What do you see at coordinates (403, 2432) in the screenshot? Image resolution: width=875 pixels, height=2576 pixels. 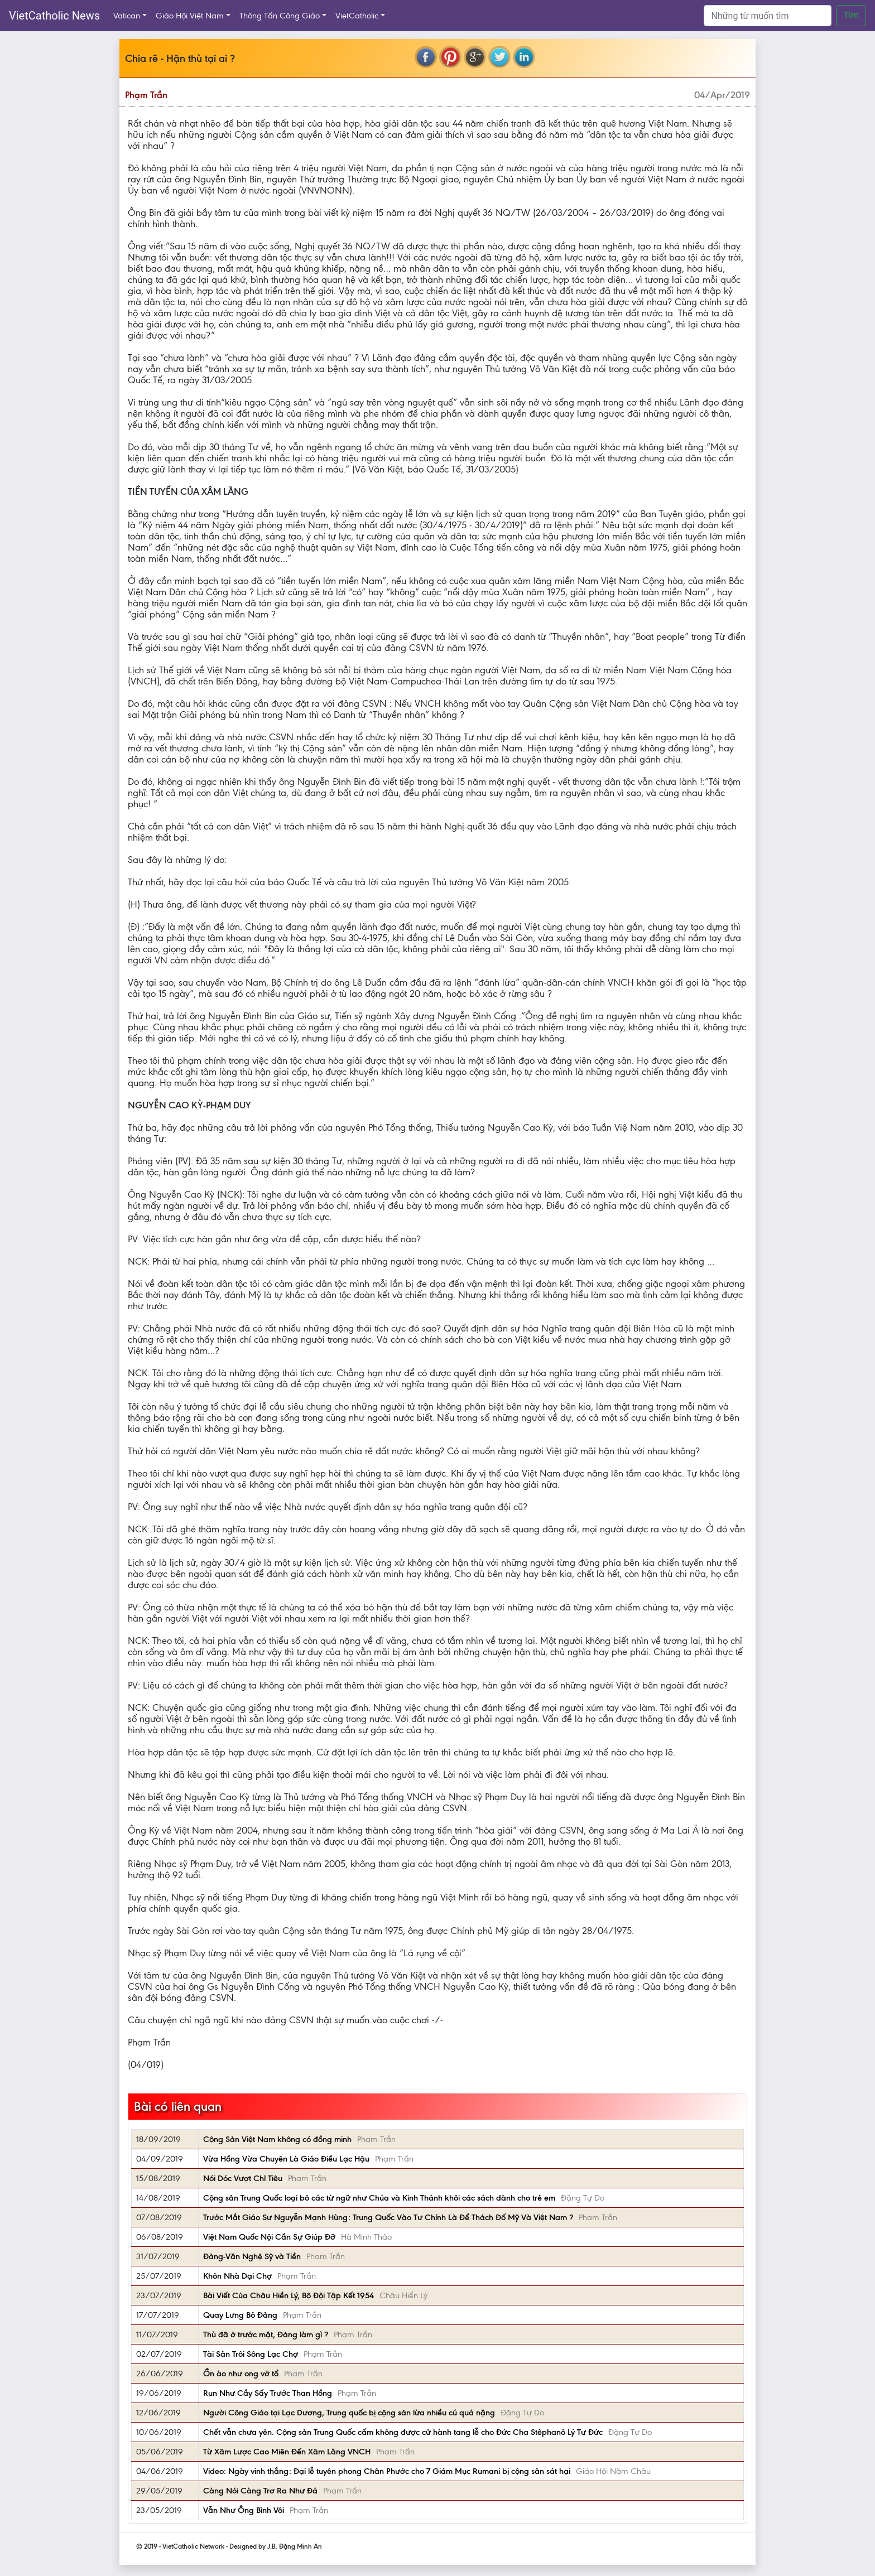 I see `Chết vẫn chưa yên. Cộng sản Trung Quốc cấm không được cử hành tang lễ cho Đức Cha Stêphanô Lý Tư Đức` at bounding box center [403, 2432].